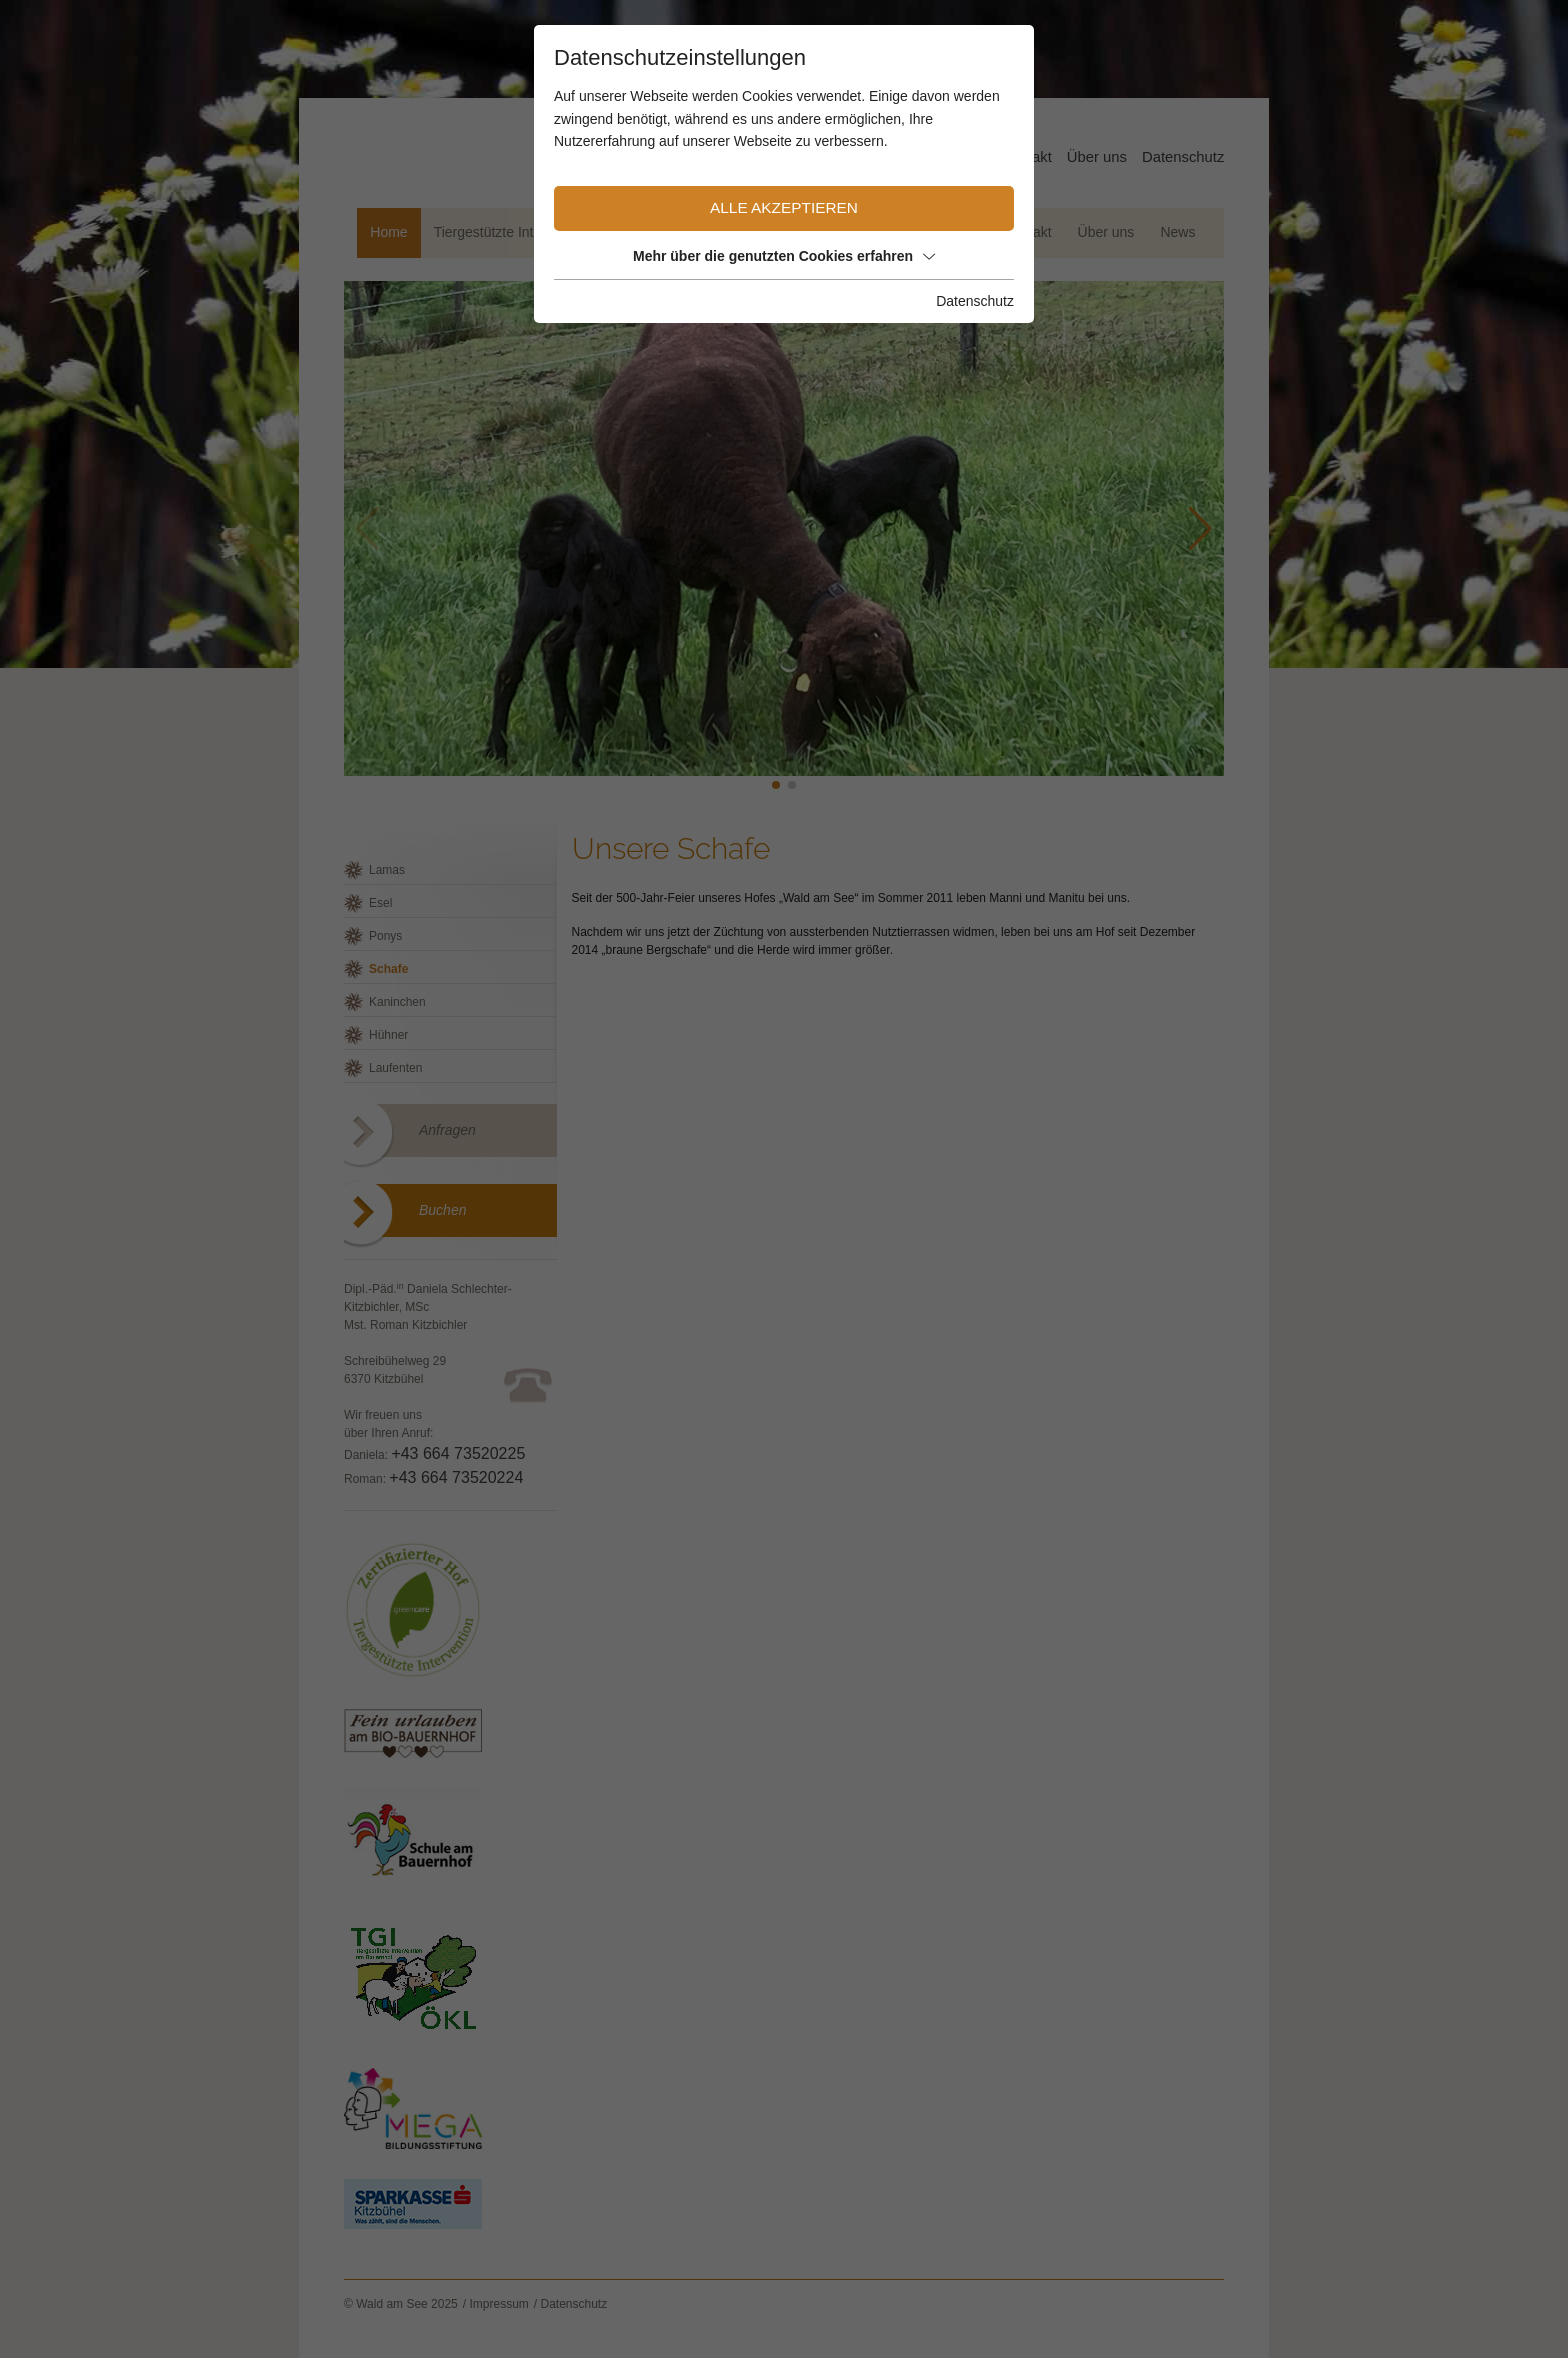  Describe the element at coordinates (784, 207) in the screenshot. I see `Alle akzeptieren` at that location.